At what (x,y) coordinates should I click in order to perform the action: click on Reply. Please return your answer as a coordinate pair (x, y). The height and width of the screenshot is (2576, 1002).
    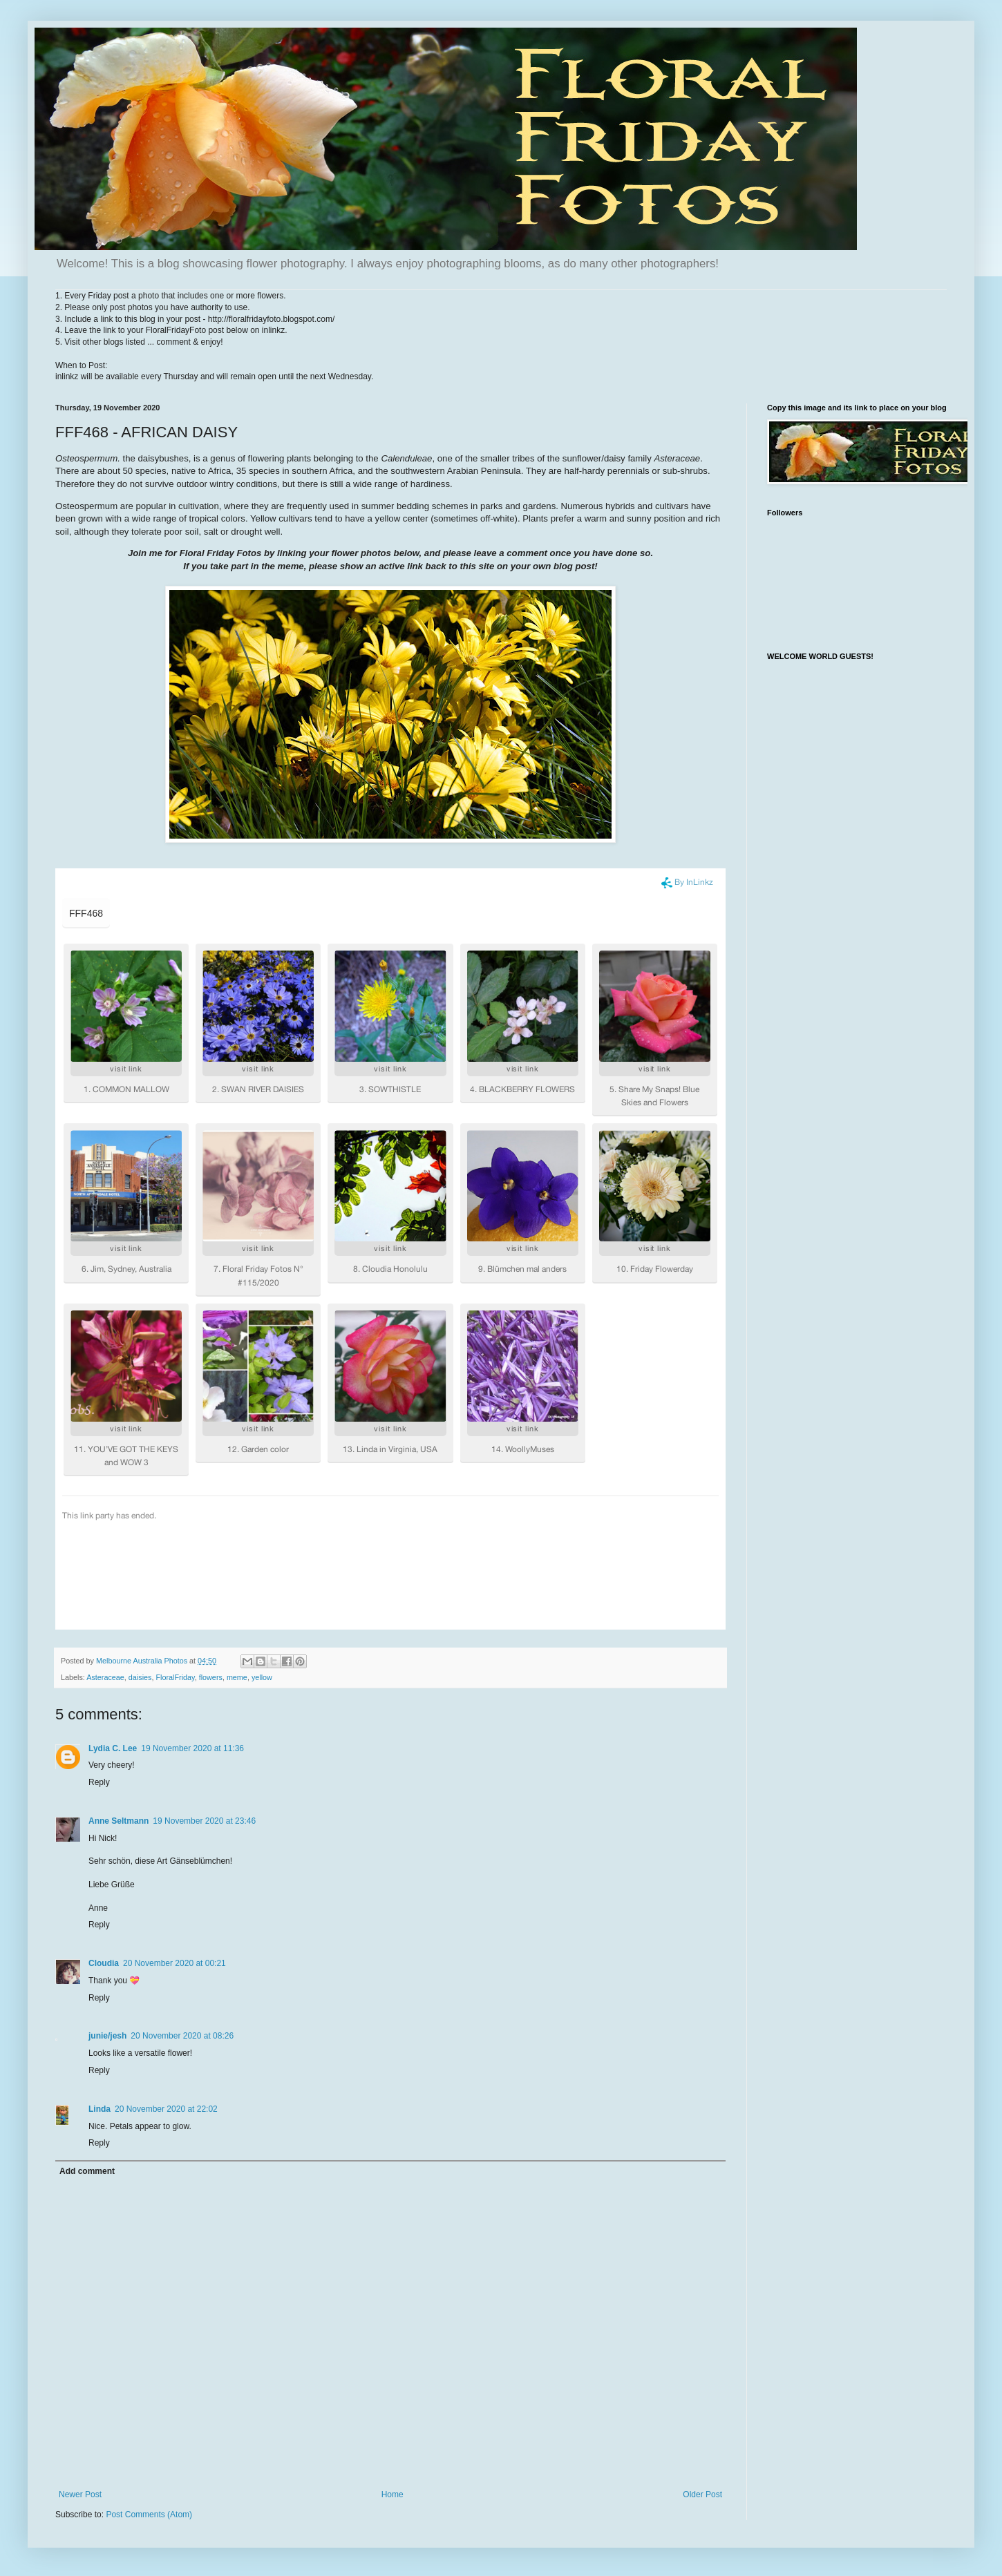
    Looking at the image, I should click on (99, 1782).